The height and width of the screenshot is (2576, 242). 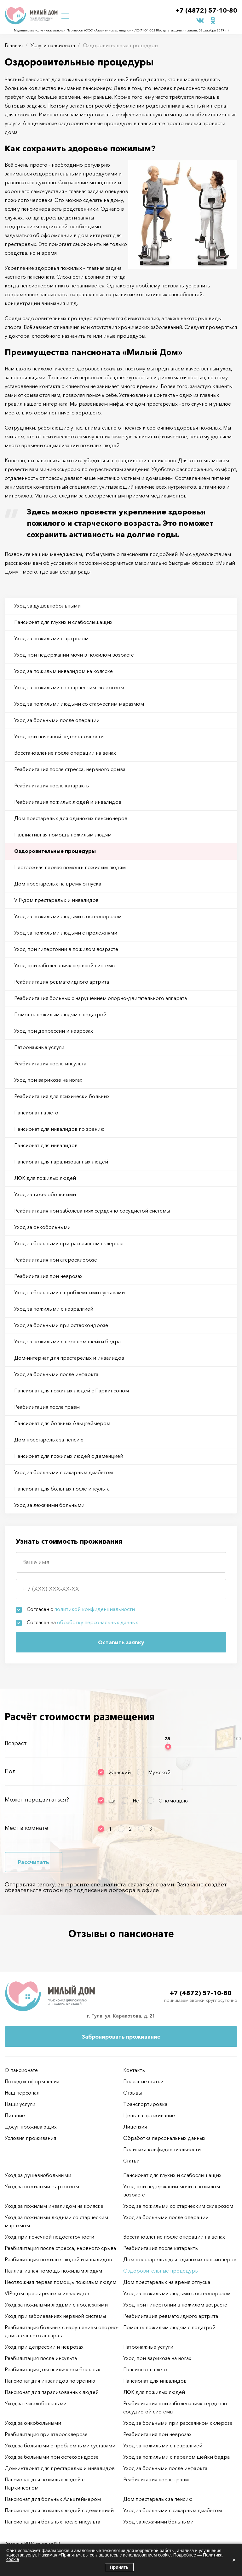 I want to click on Уход за пожилыми с невралгией, so click(x=53, y=1309).